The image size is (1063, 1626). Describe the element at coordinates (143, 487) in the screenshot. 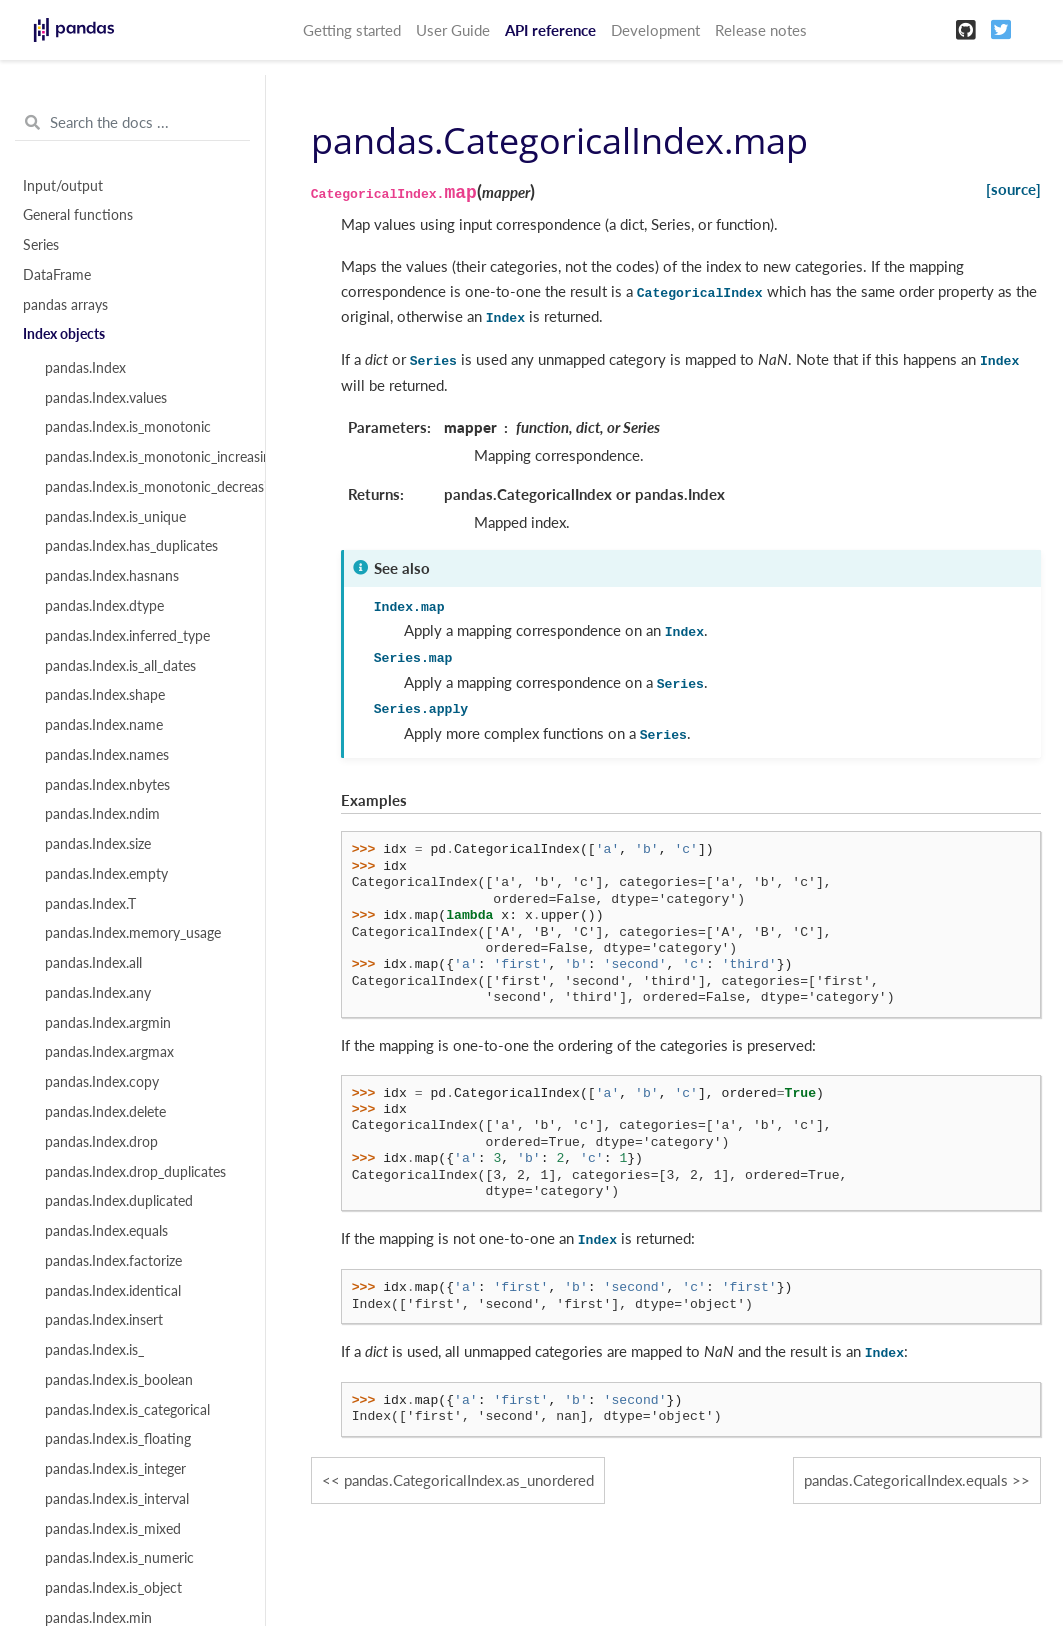

I see `pandas.Index.is_monotonic_decreasing` at that location.